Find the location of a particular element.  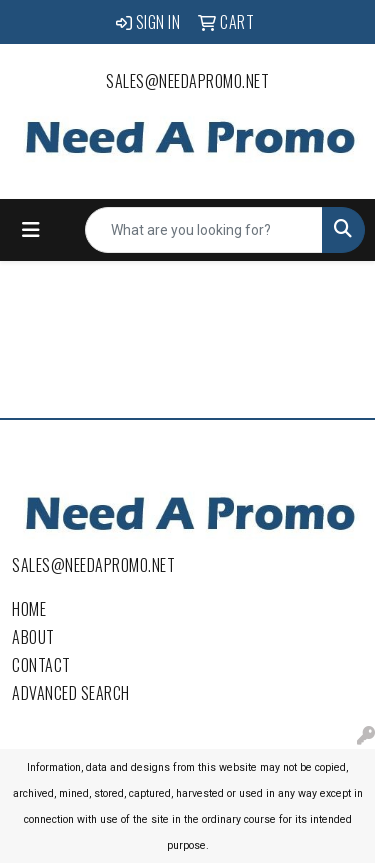

Advanced Search is located at coordinates (71, 693).